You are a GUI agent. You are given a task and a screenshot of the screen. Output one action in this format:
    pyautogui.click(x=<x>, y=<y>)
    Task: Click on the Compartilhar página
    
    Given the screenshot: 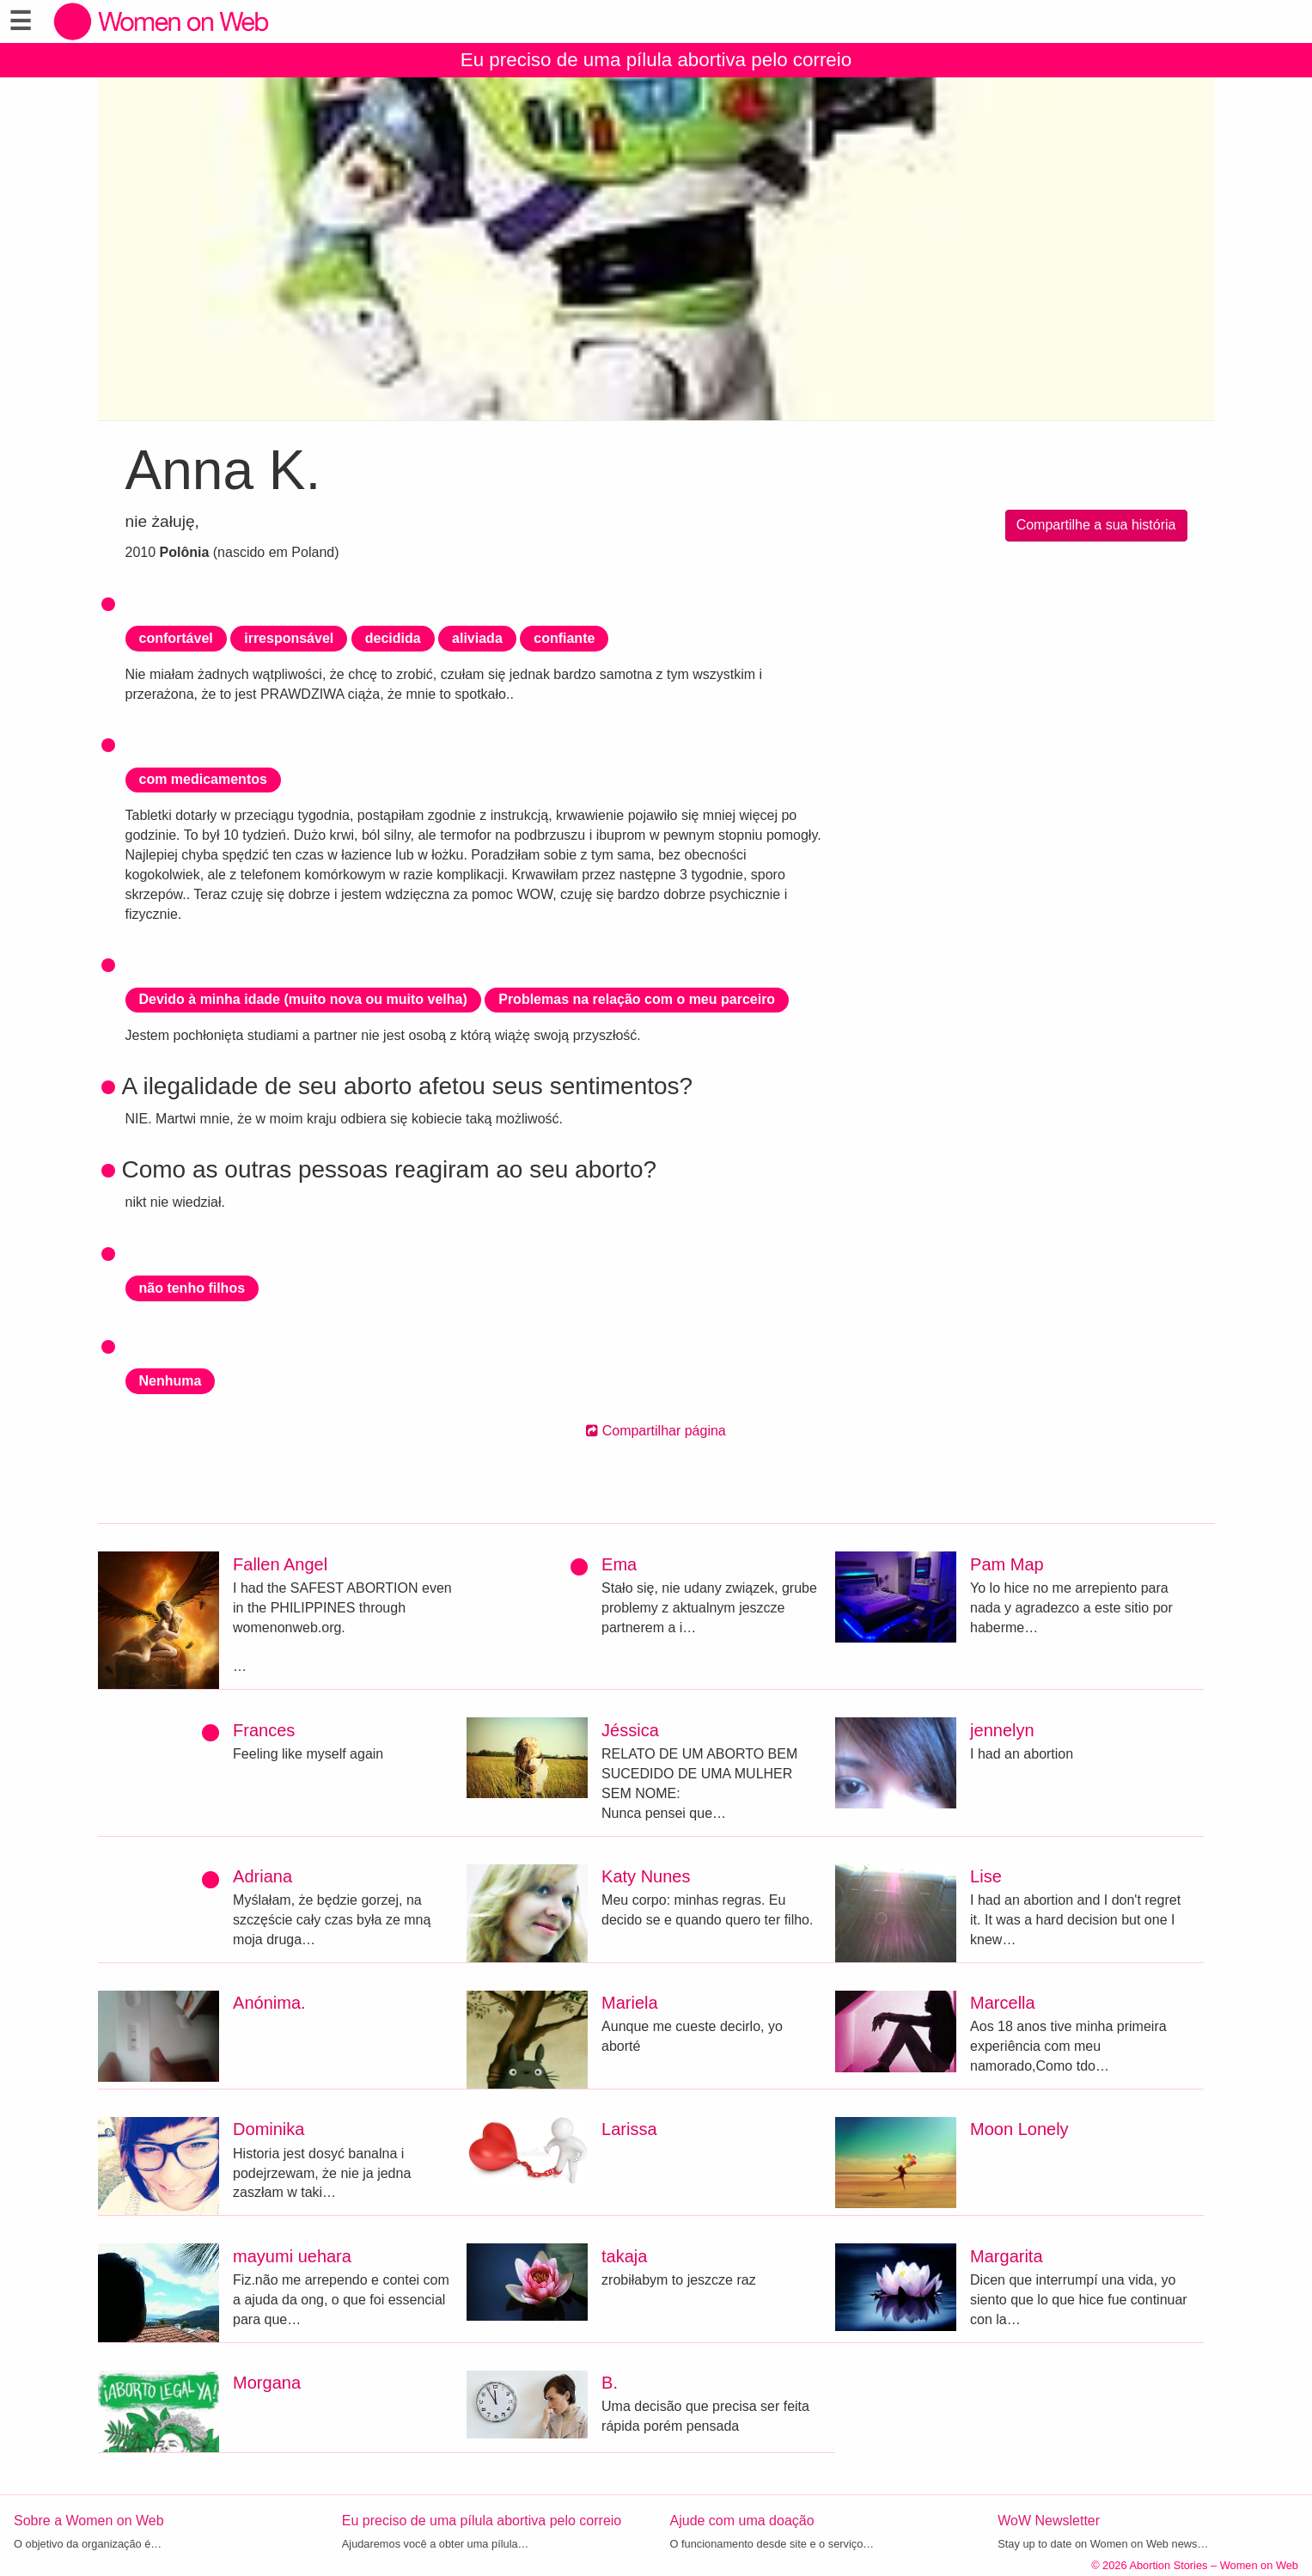 What is the action you would take?
    pyautogui.click(x=656, y=1430)
    